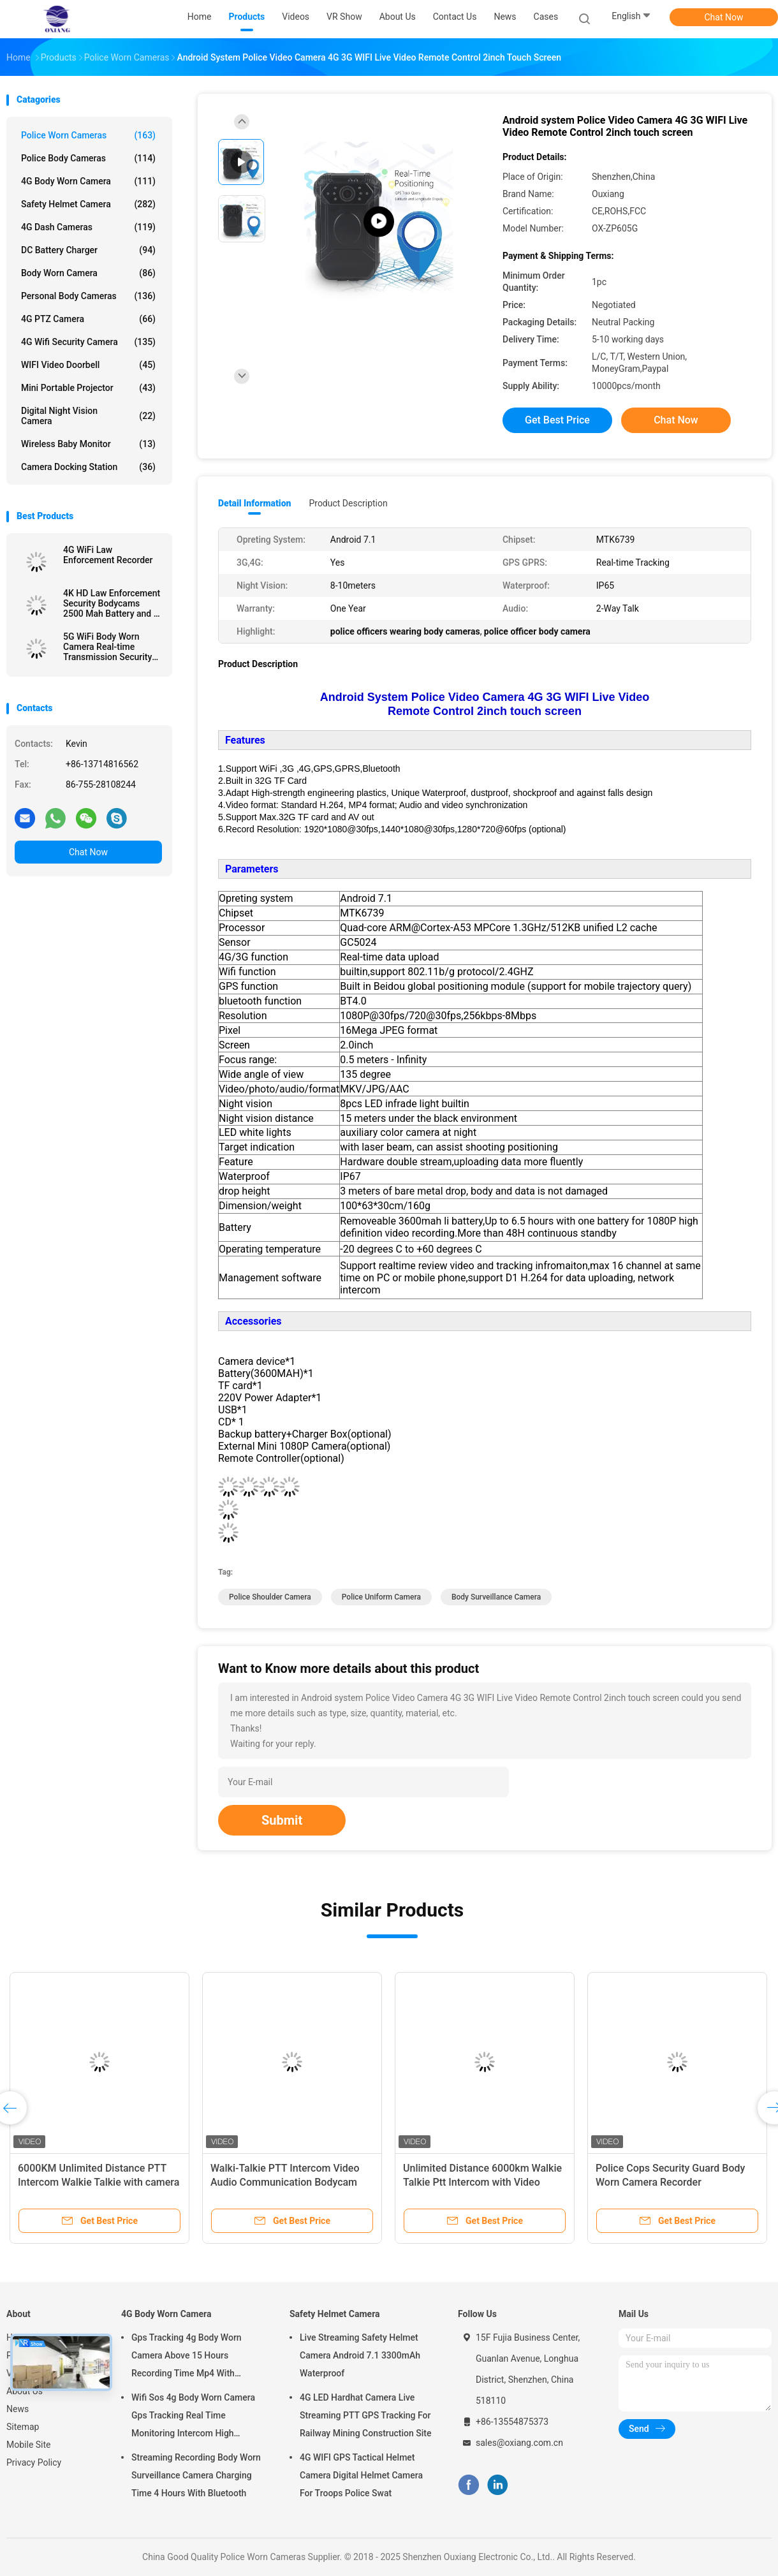  What do you see at coordinates (22, 2427) in the screenshot?
I see `Sitemap` at bounding box center [22, 2427].